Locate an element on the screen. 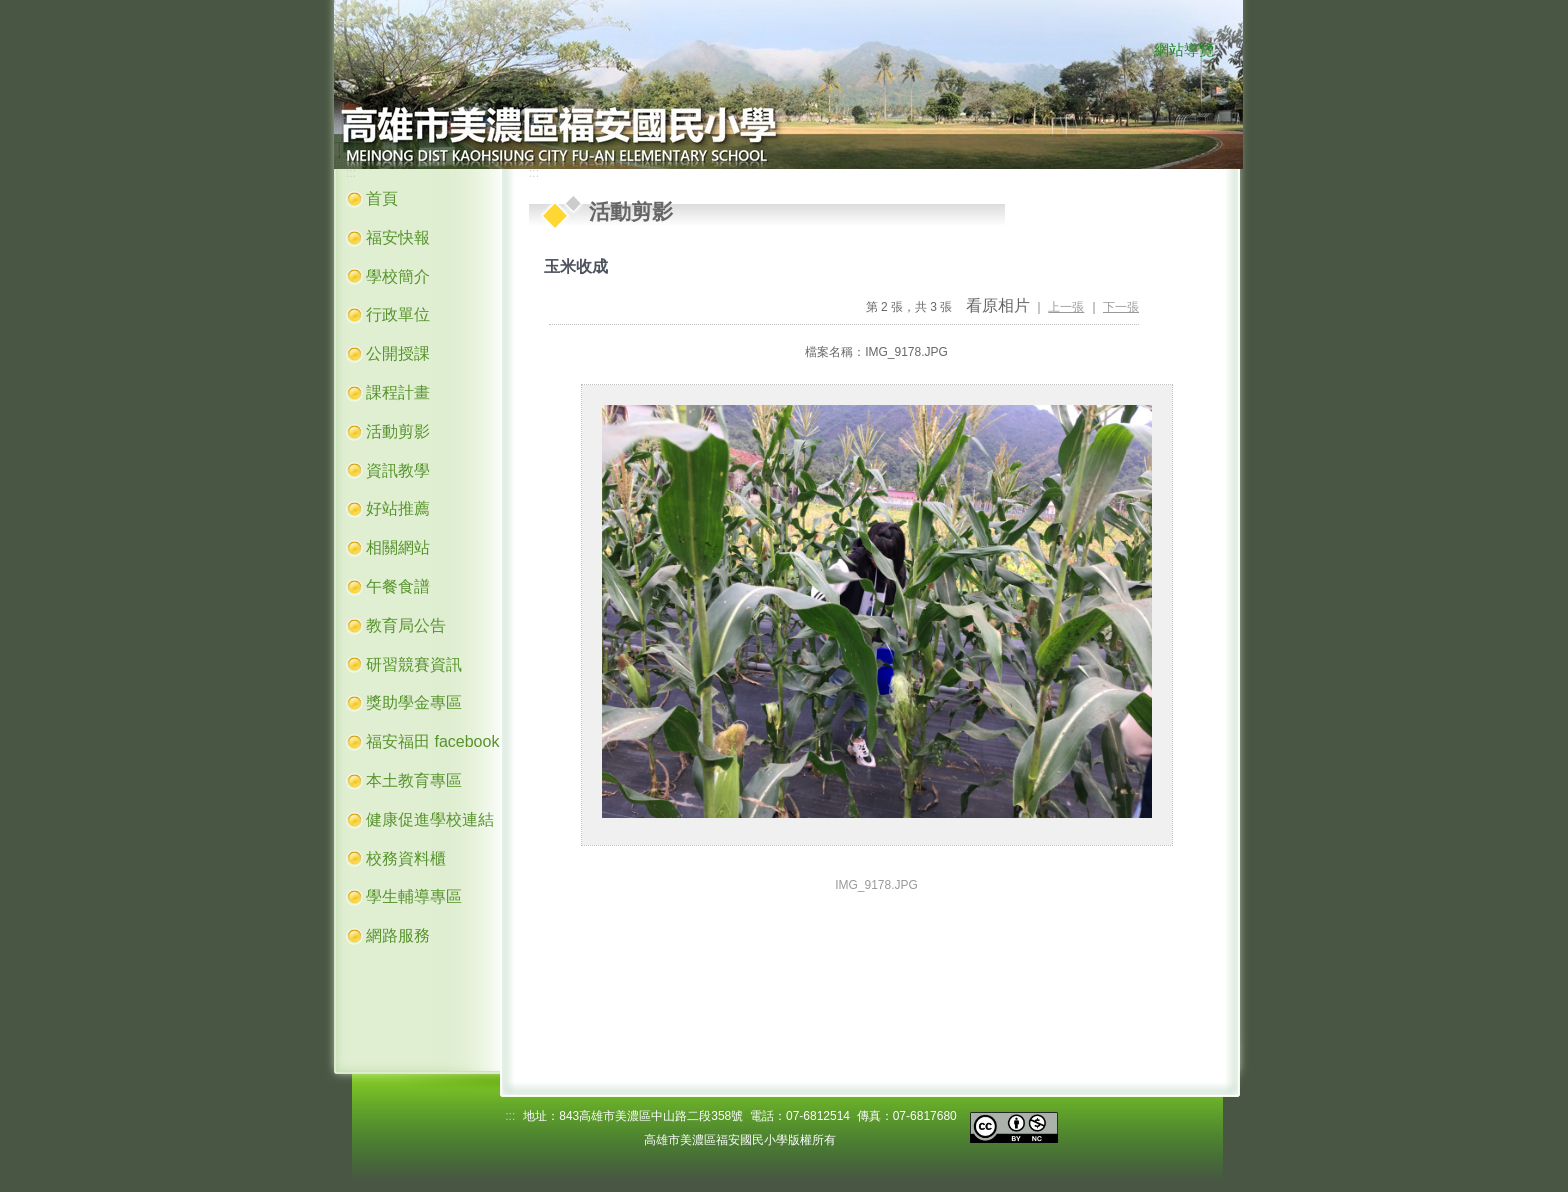 The width and height of the screenshot is (1568, 1192). 首頁 is located at coordinates (382, 198).